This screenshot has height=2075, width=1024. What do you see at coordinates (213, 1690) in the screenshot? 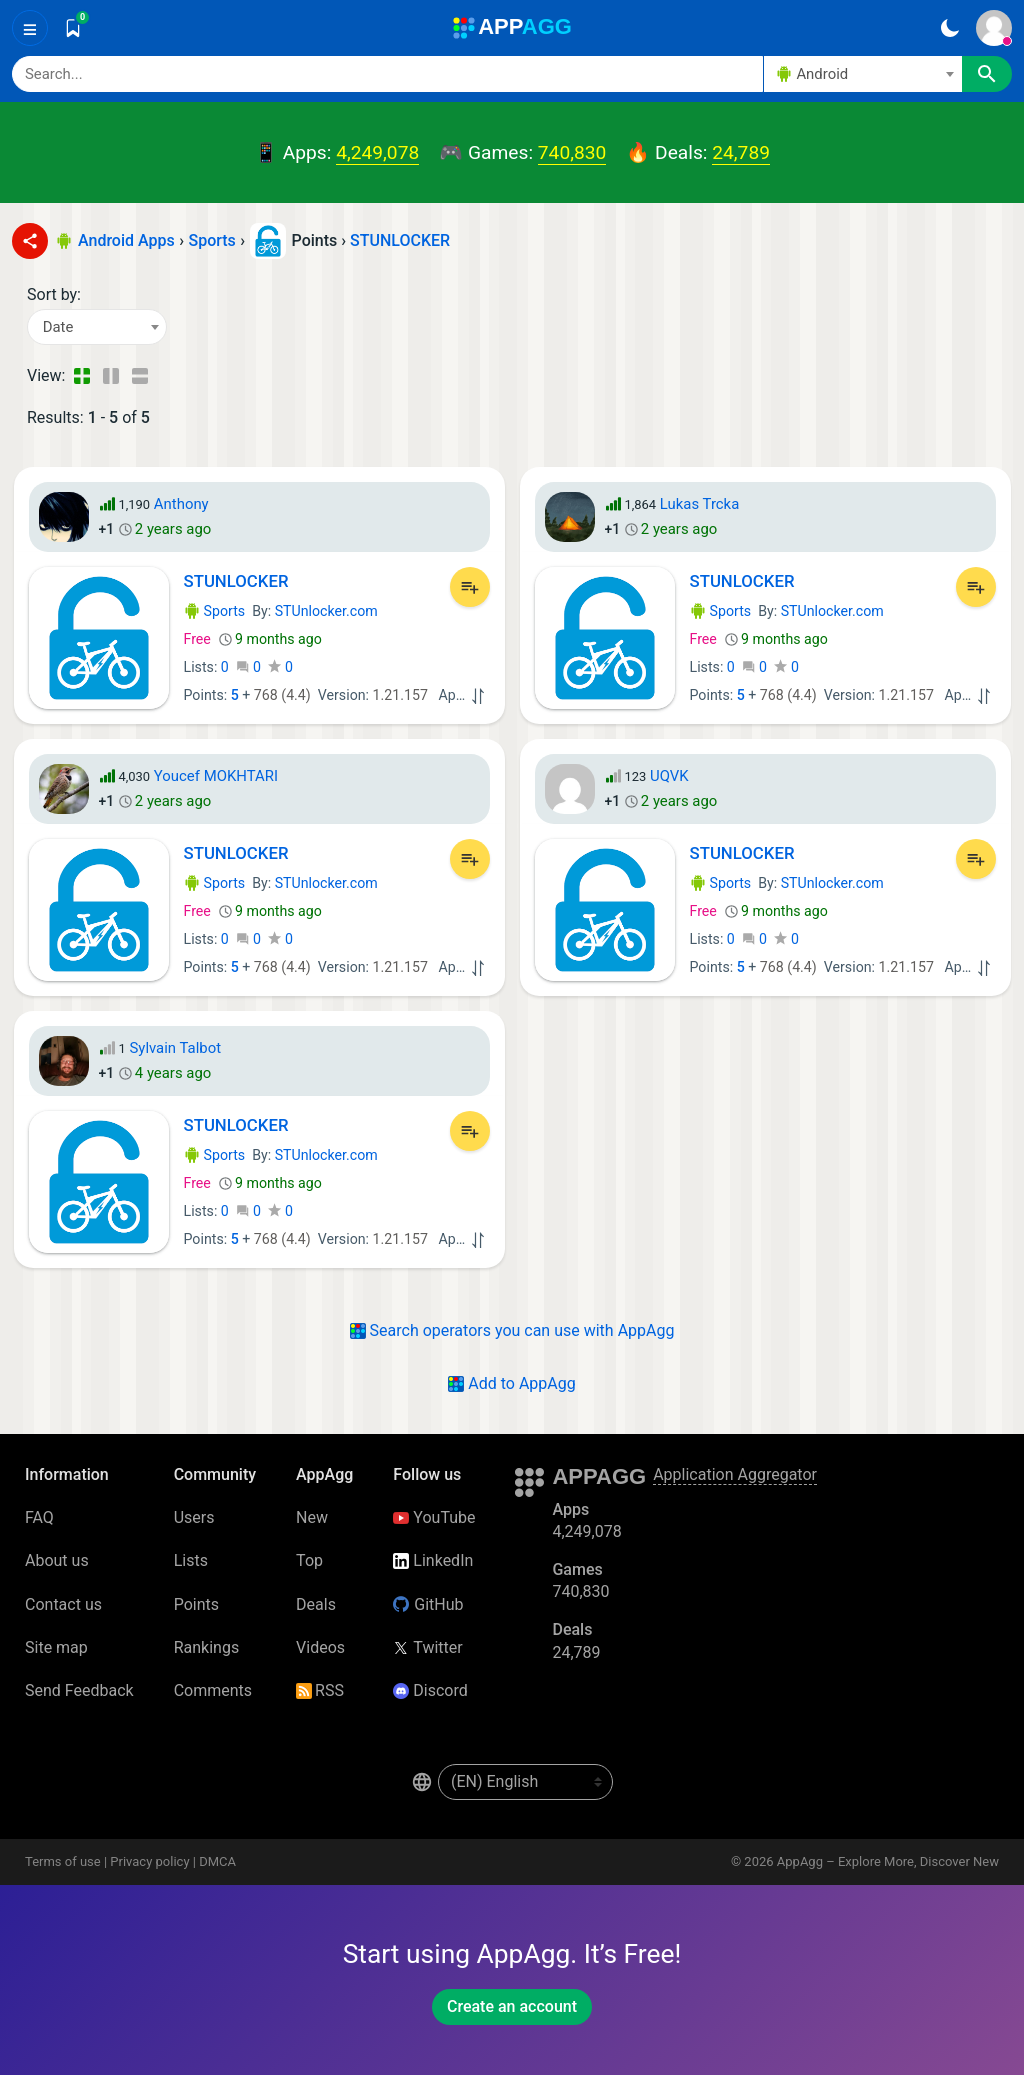
I see `Comments` at bounding box center [213, 1690].